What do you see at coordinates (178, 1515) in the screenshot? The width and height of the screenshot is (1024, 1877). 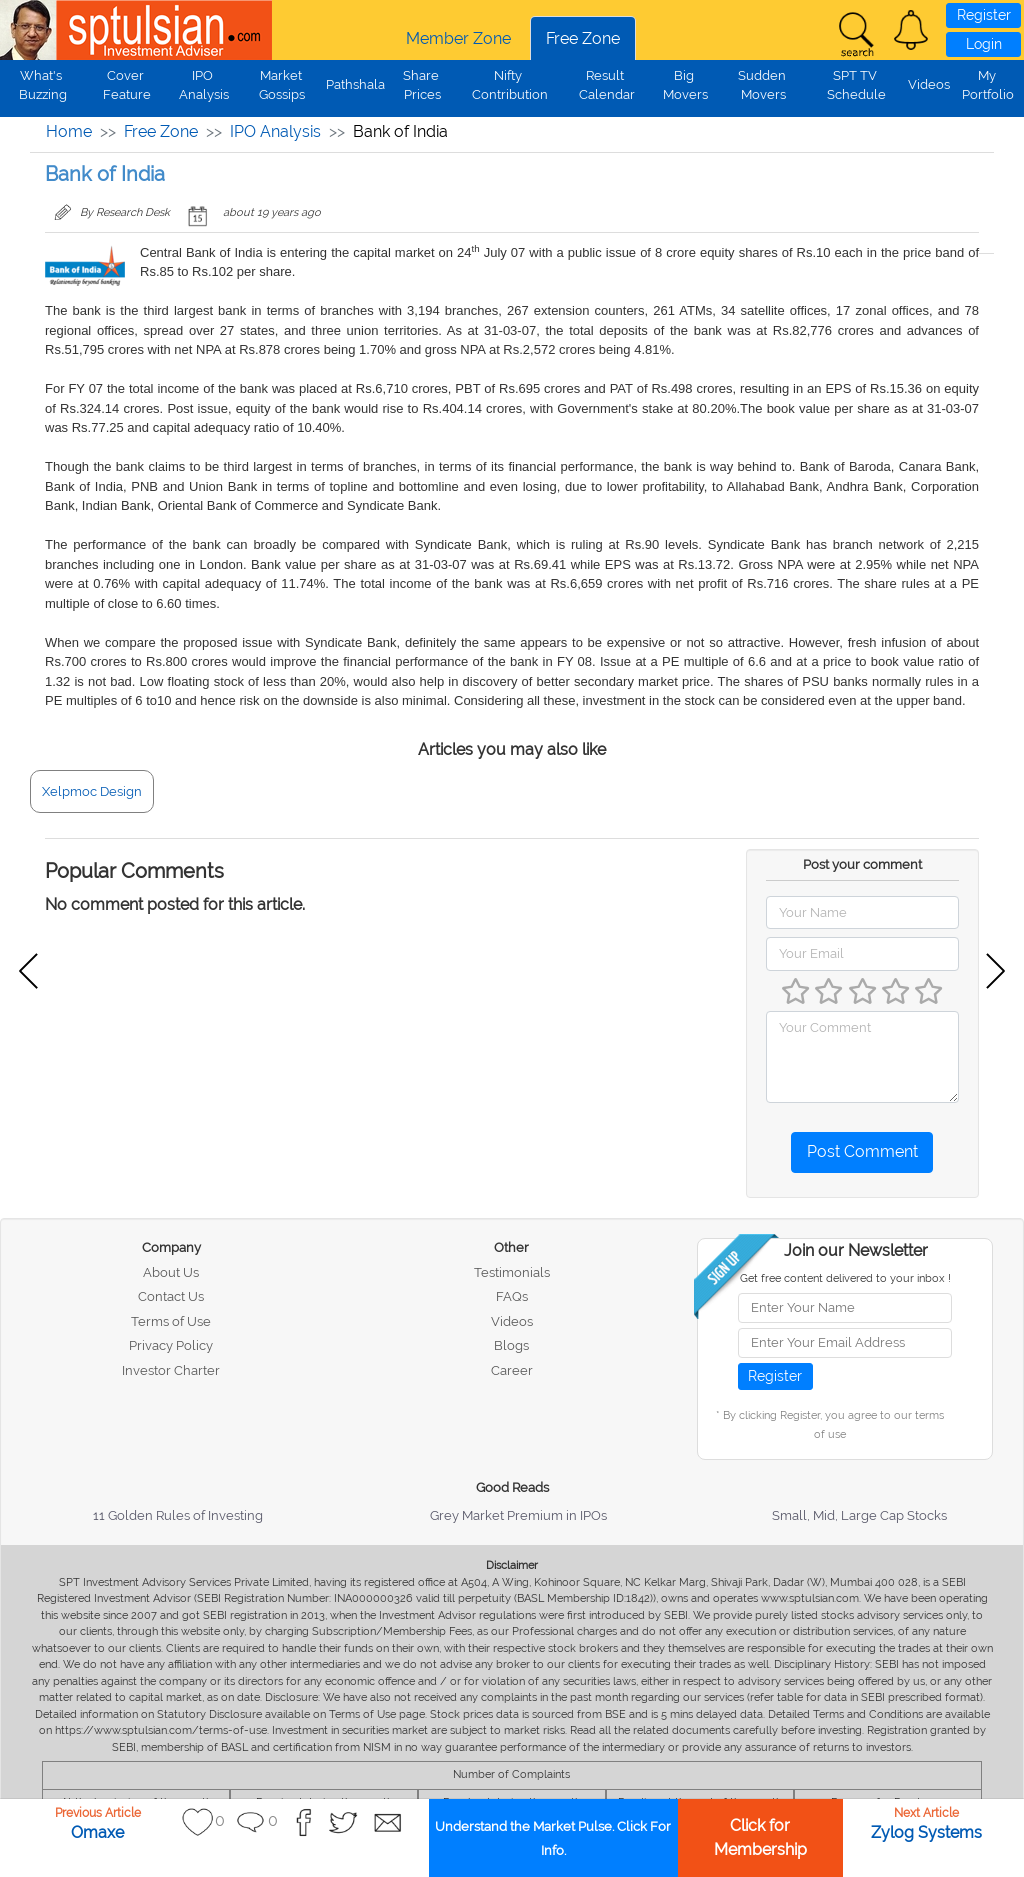 I see `11 Golden Rules of Investing` at bounding box center [178, 1515].